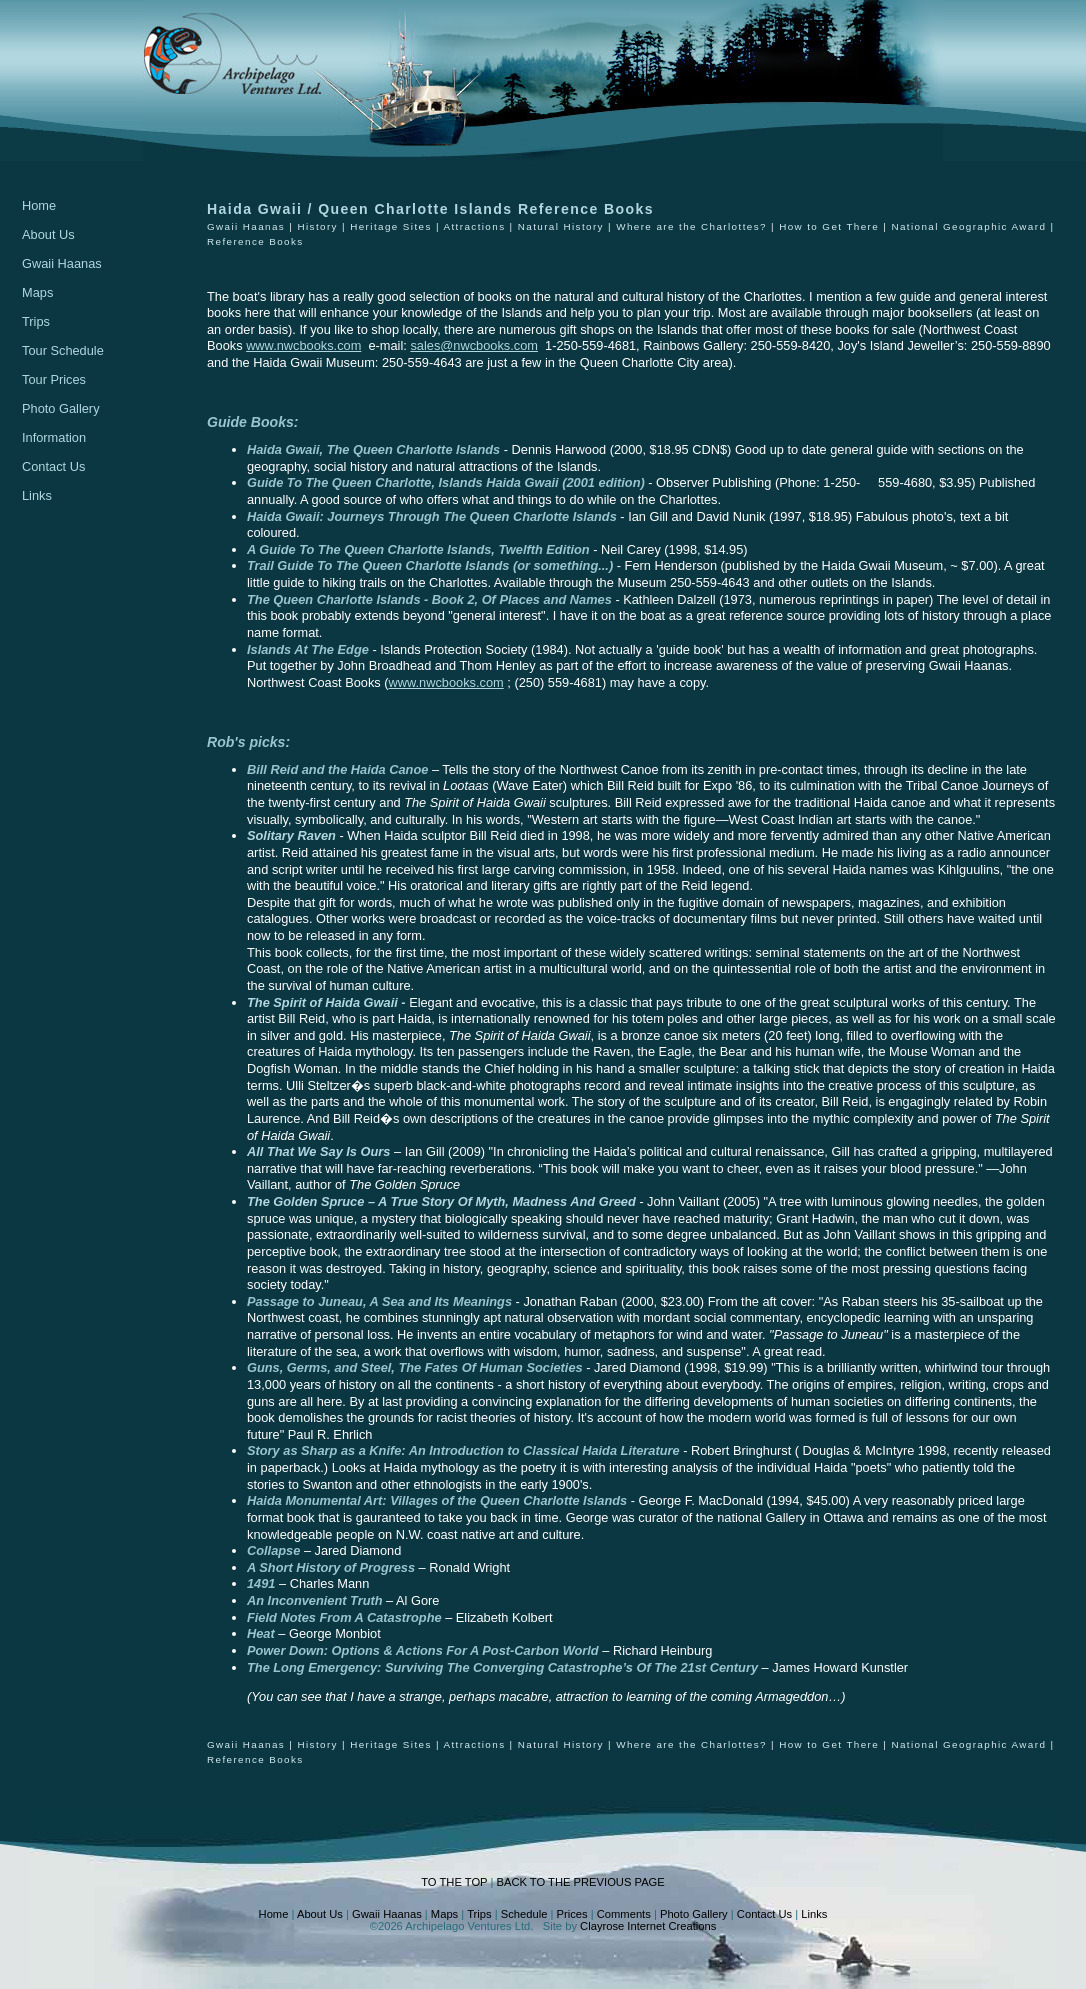 The height and width of the screenshot is (1989, 1086). I want to click on BACK TO THE PREVIOUS PAGE, so click(580, 1882).